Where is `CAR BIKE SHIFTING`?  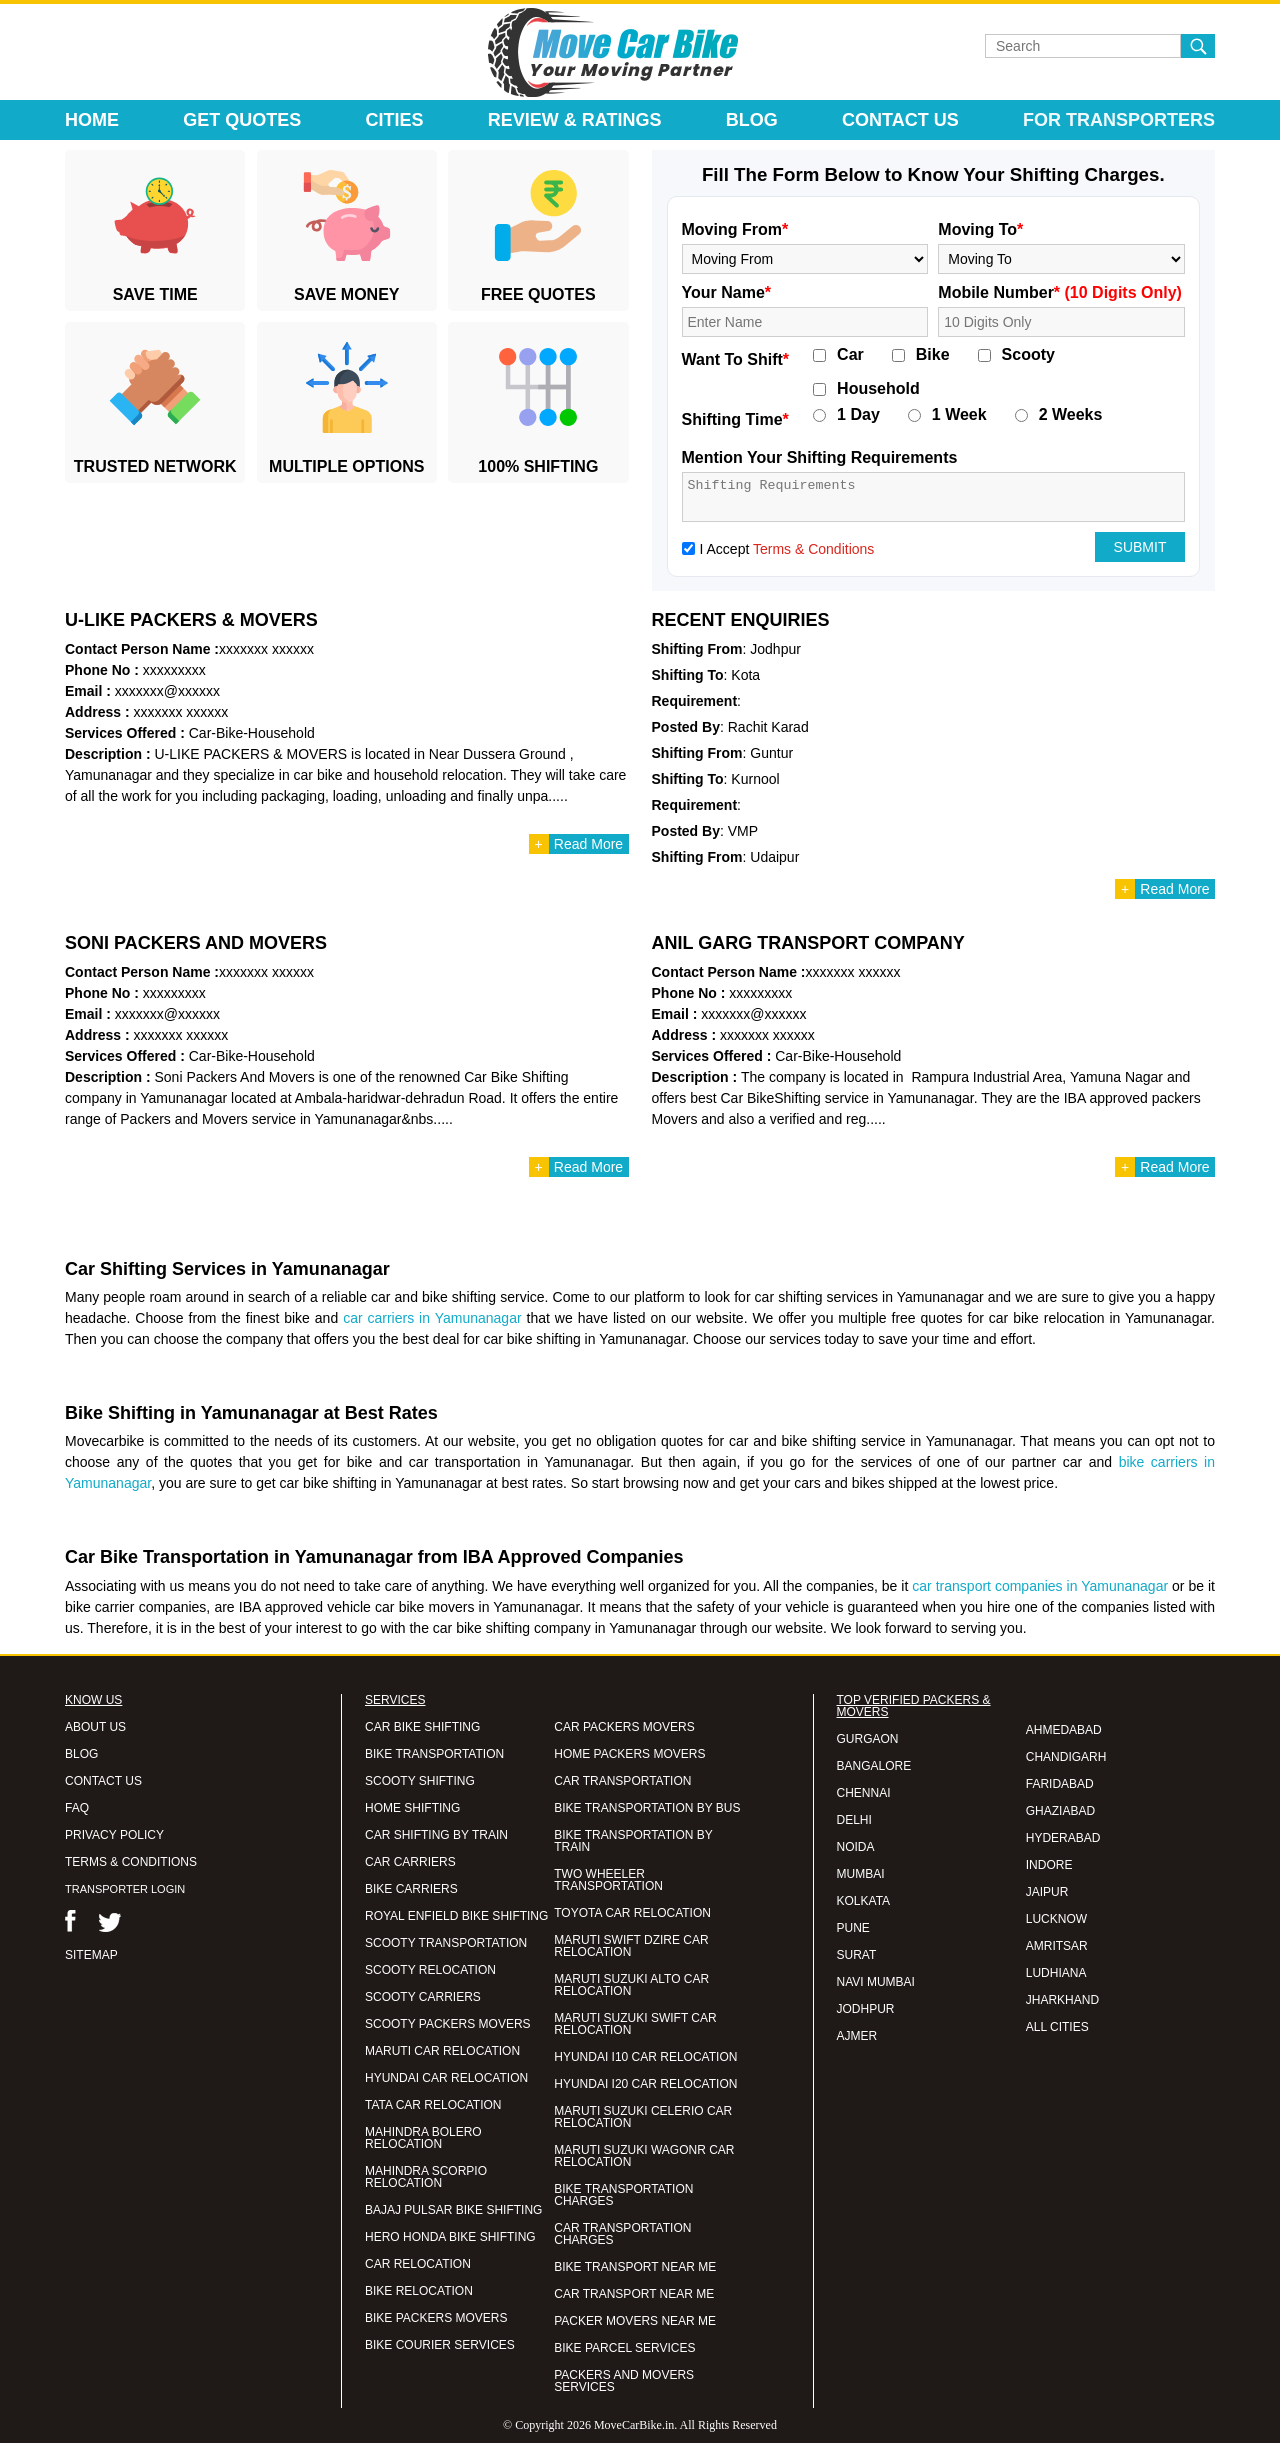
CAR BIKE SHIFTING is located at coordinates (422, 1727).